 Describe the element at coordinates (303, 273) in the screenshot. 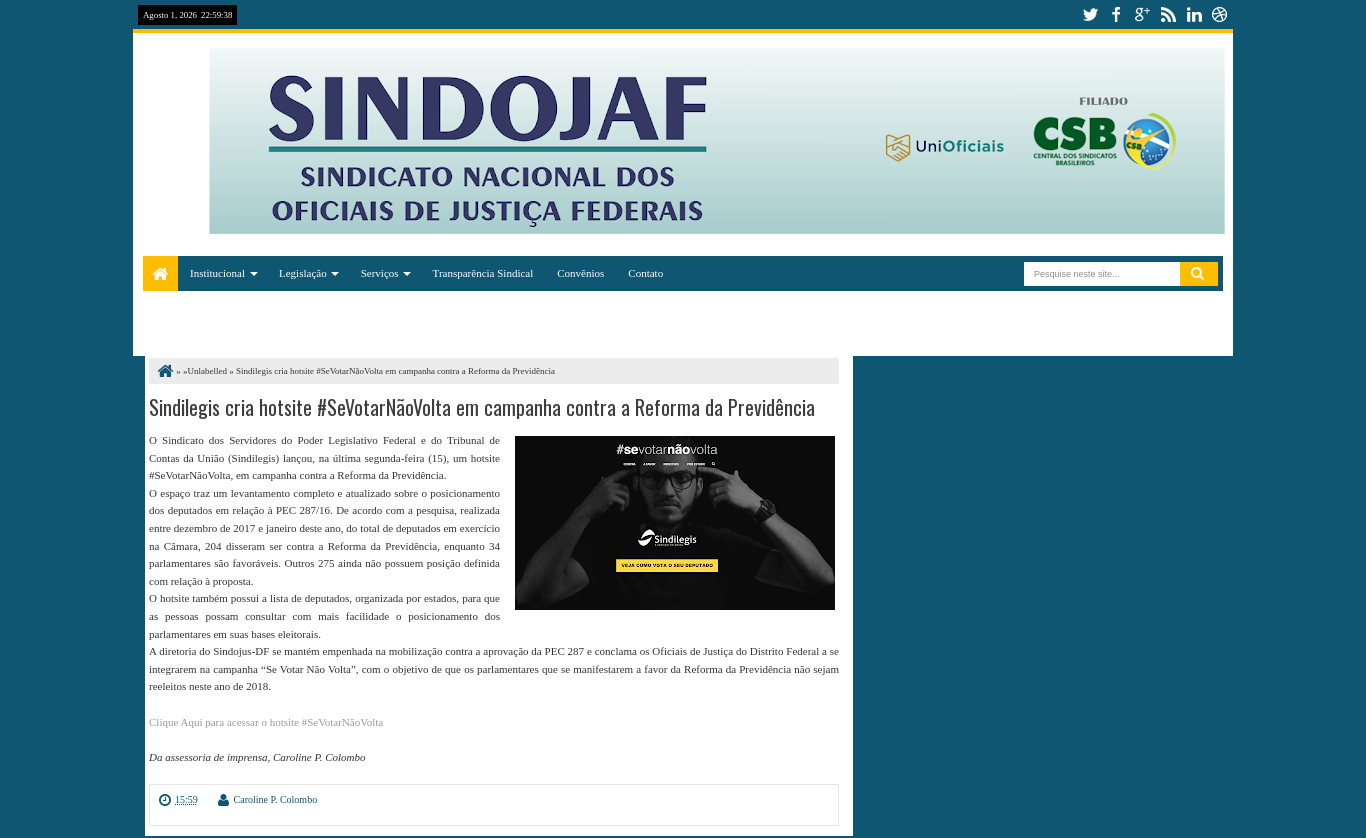

I see `Legislação` at that location.